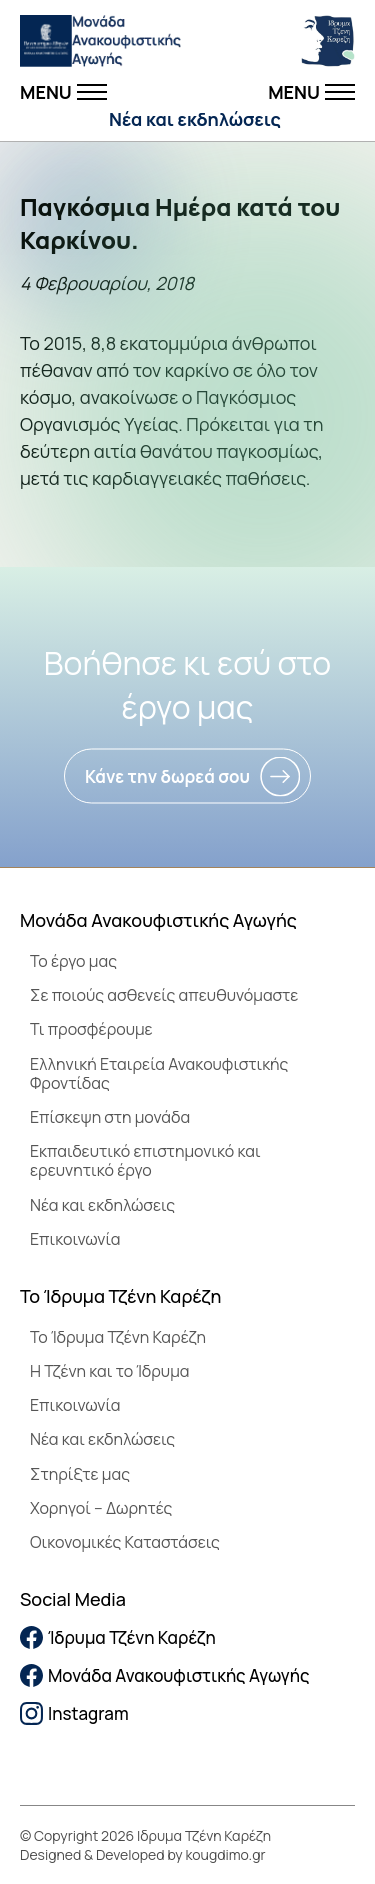  I want to click on Οικονομικές Καταστάσεις, so click(125, 1542).